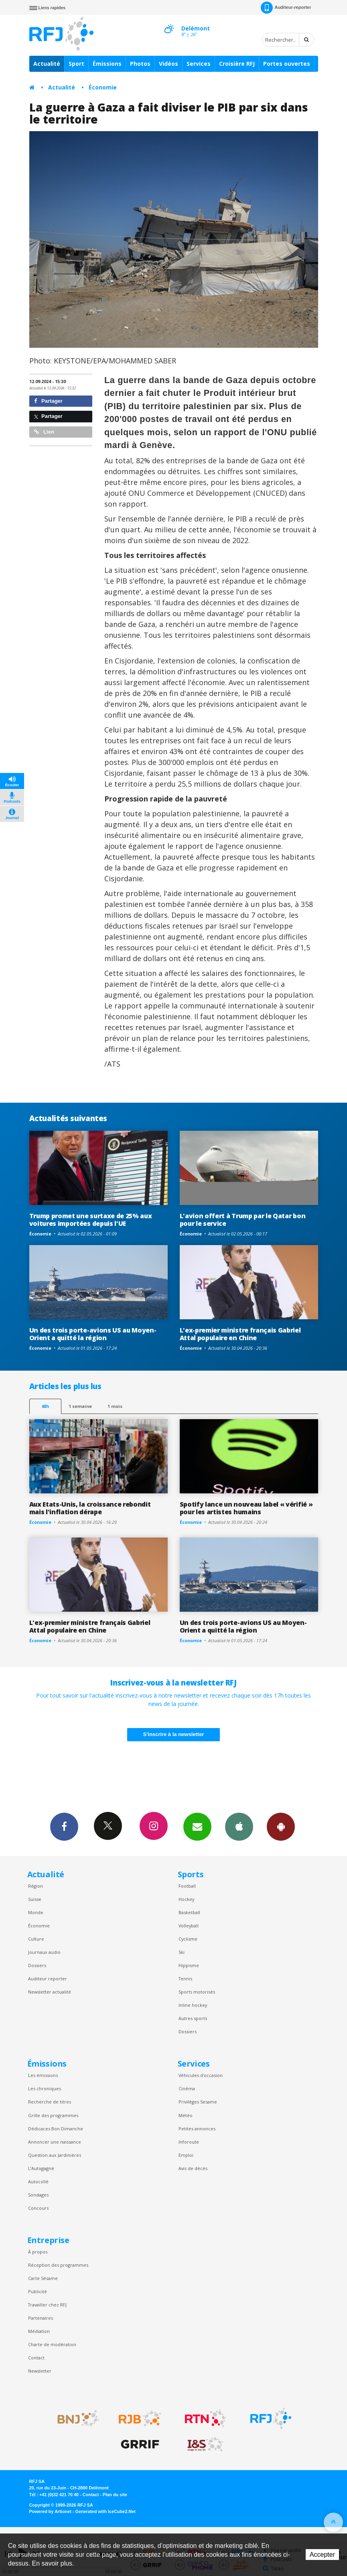 Image resolution: width=347 pixels, height=2576 pixels. I want to click on Grille des programmes, so click(53, 2115).